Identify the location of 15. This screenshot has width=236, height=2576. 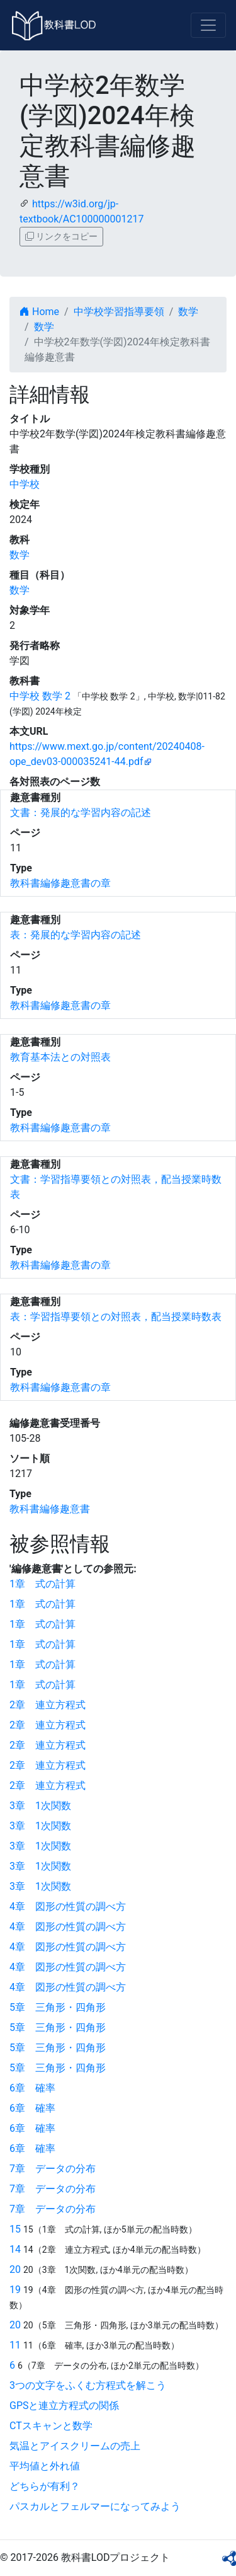
(15, 2229).